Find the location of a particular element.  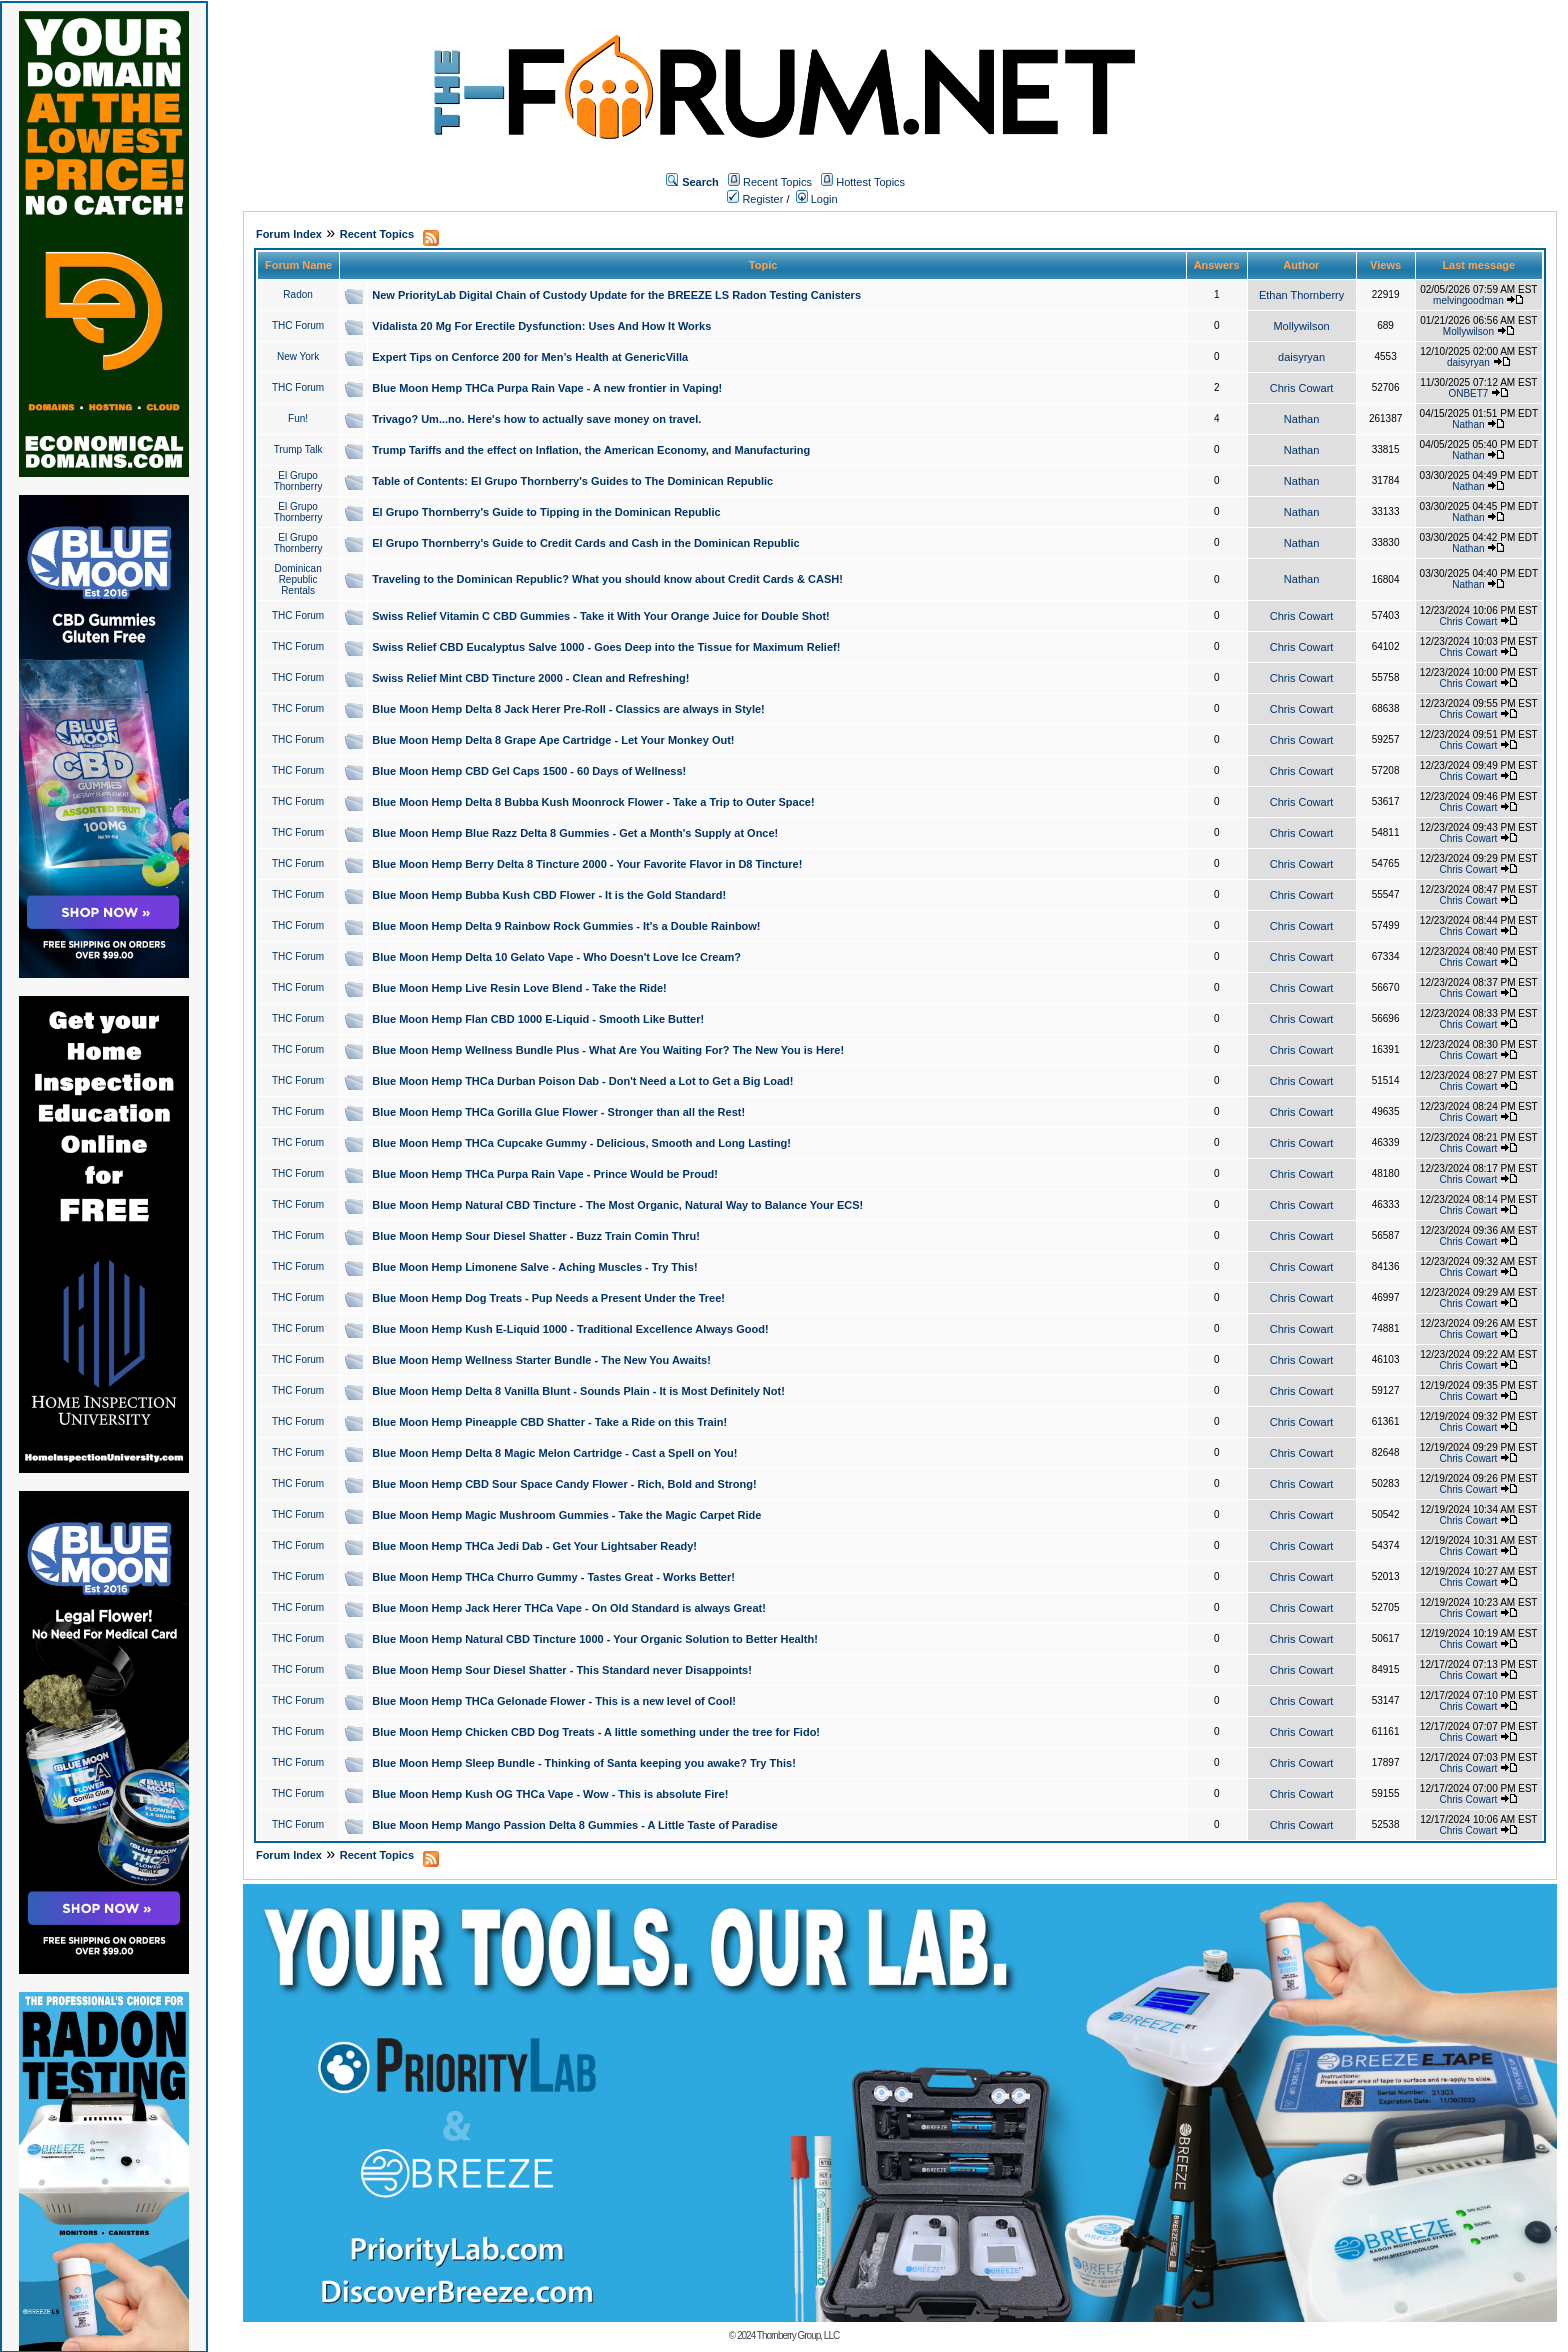

Blue Moon Hemp THCa Purpa Rain Vape - A new frontier in Vaping! is located at coordinates (547, 388).